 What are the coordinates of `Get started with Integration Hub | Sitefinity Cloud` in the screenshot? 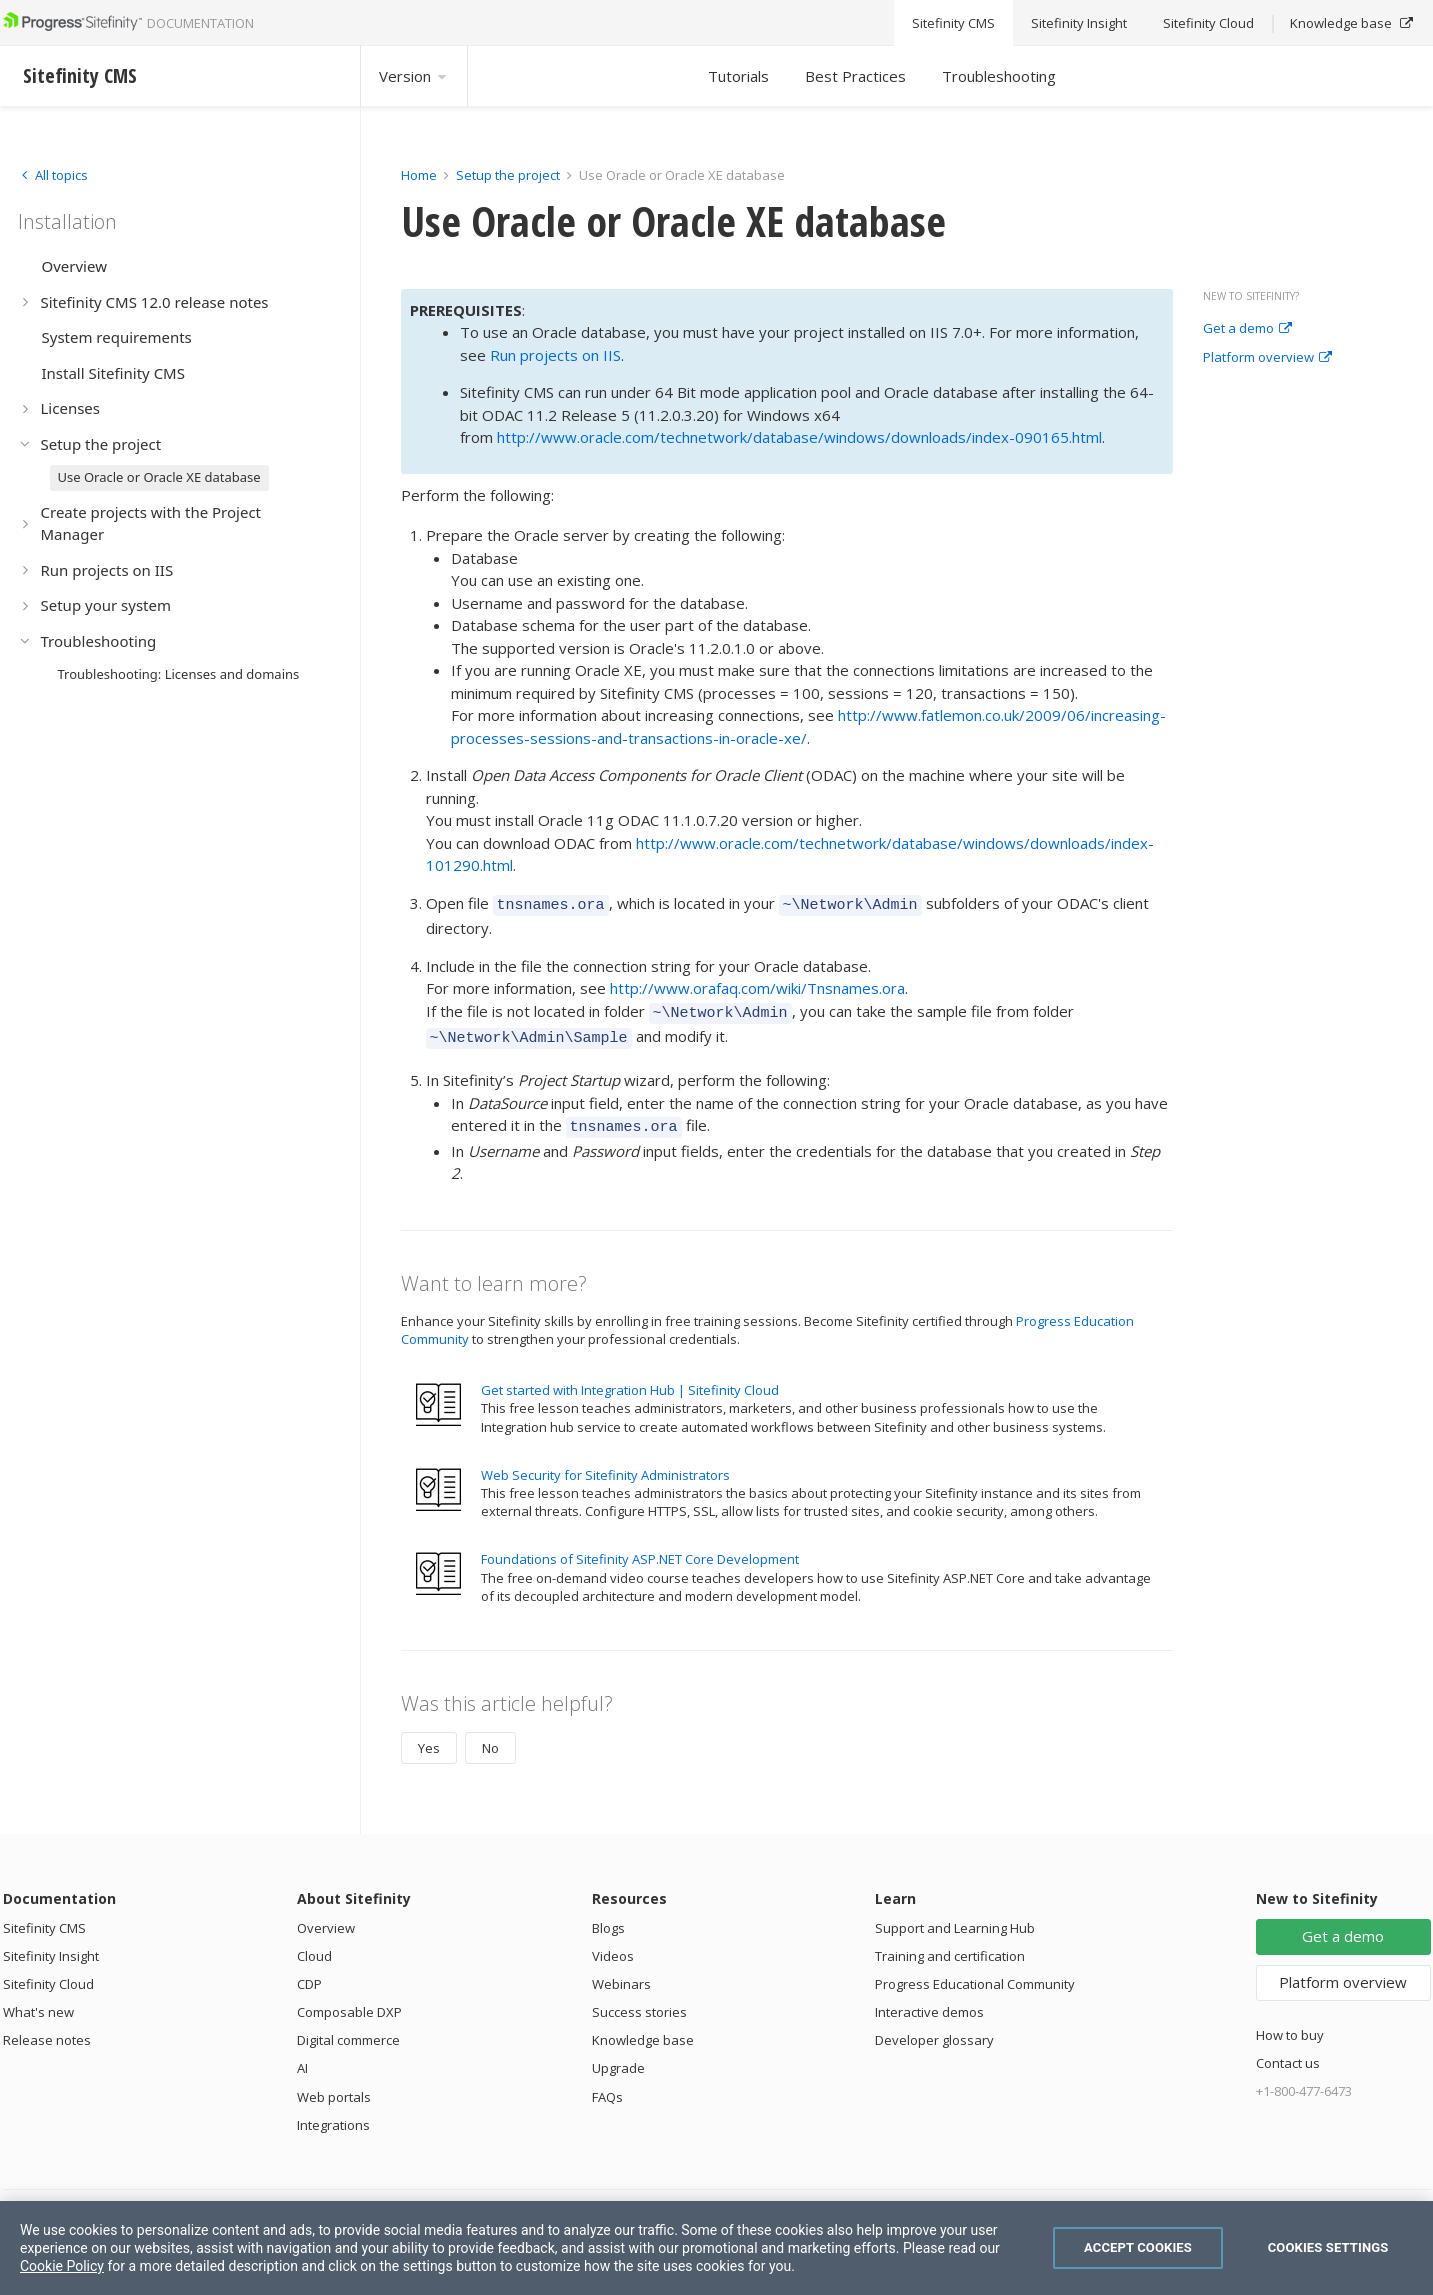 It's located at (630, 1378).